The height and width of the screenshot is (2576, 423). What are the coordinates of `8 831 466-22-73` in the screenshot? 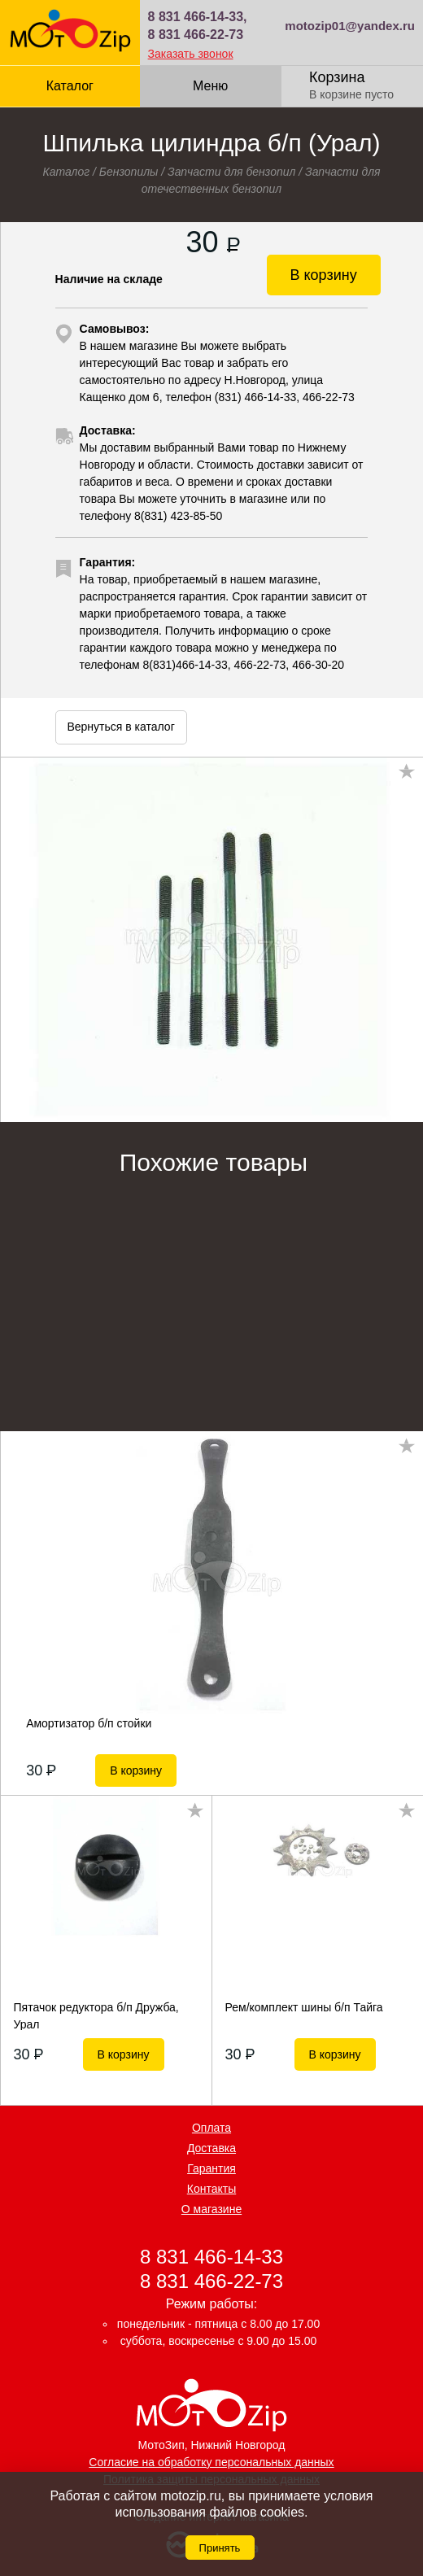 It's located at (195, 34).